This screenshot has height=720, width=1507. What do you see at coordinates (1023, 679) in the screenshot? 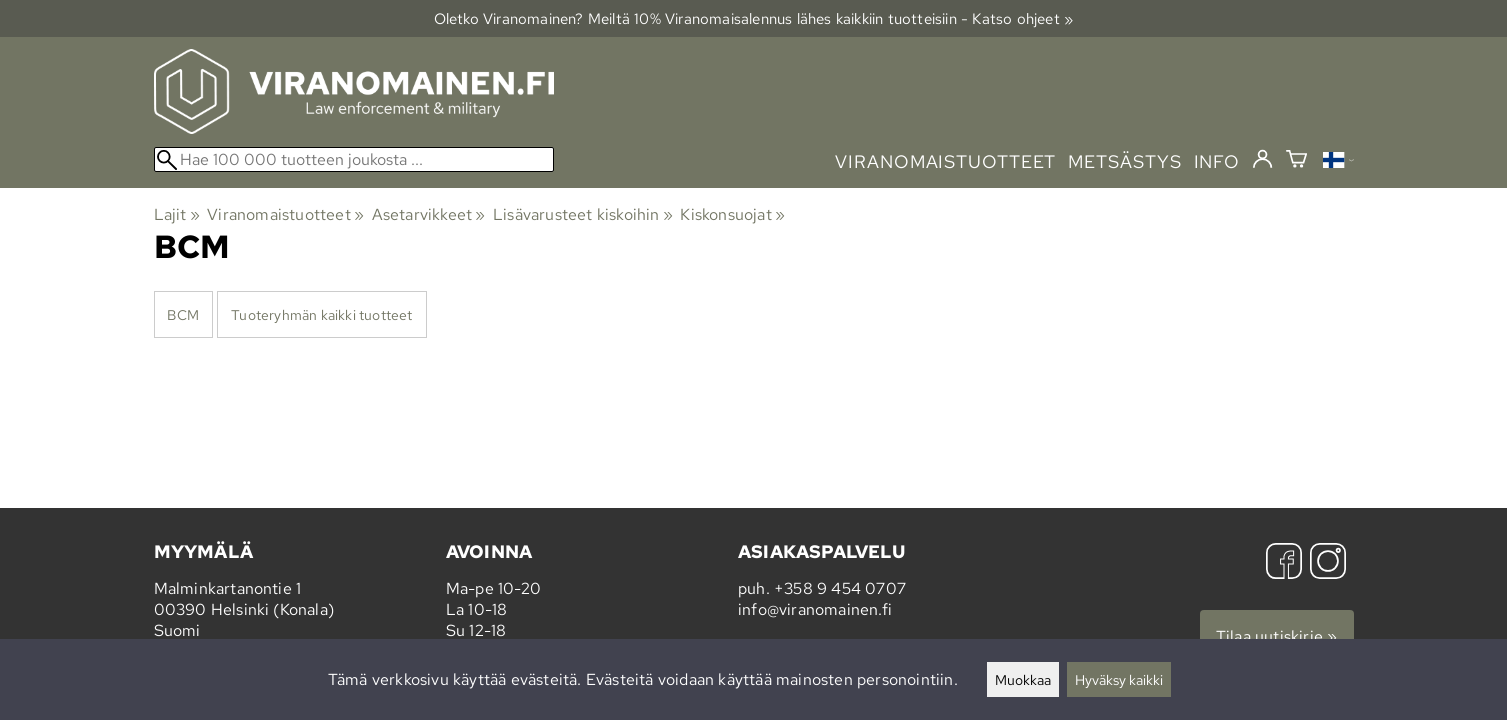
I see `Muokkaa` at bounding box center [1023, 679].